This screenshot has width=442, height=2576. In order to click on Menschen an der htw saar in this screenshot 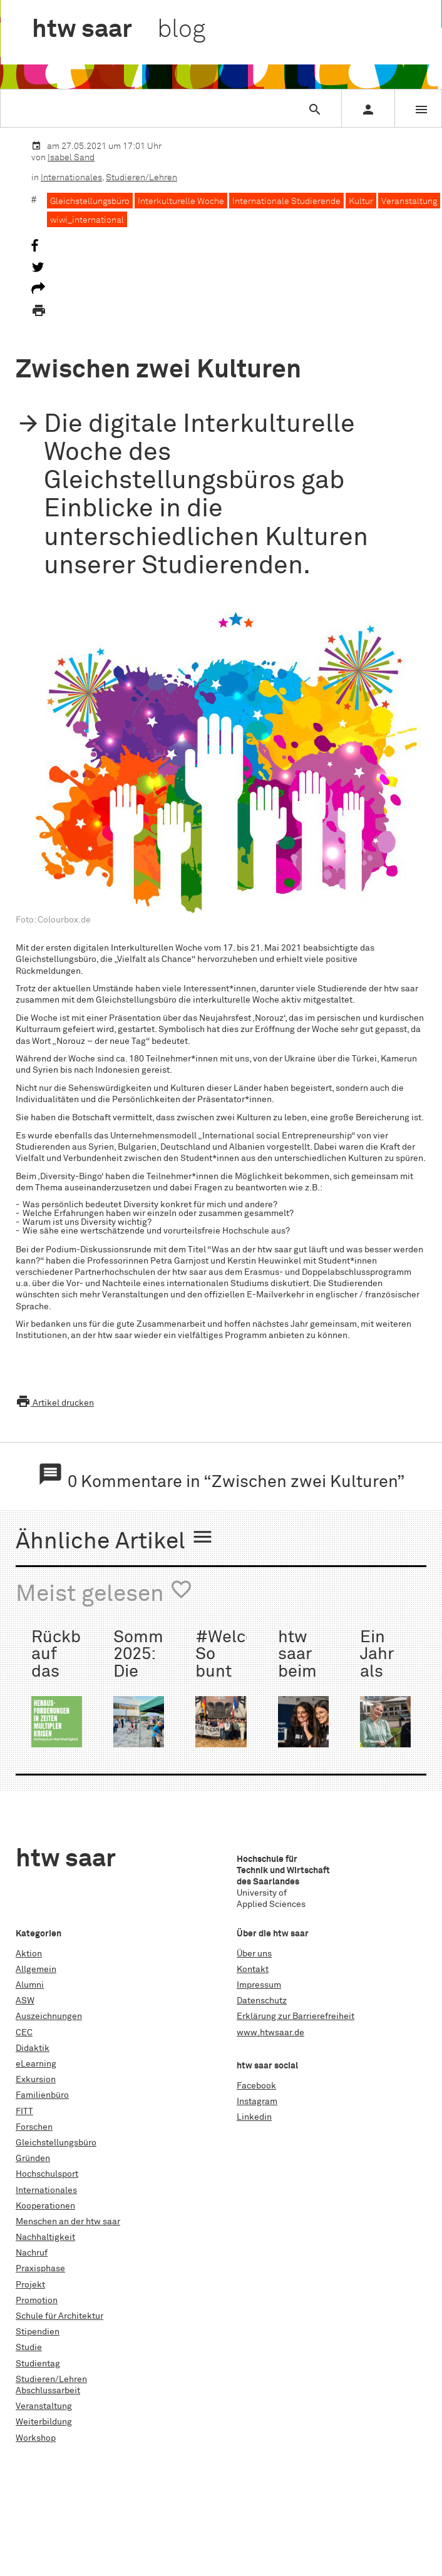, I will do `click(68, 2221)`.